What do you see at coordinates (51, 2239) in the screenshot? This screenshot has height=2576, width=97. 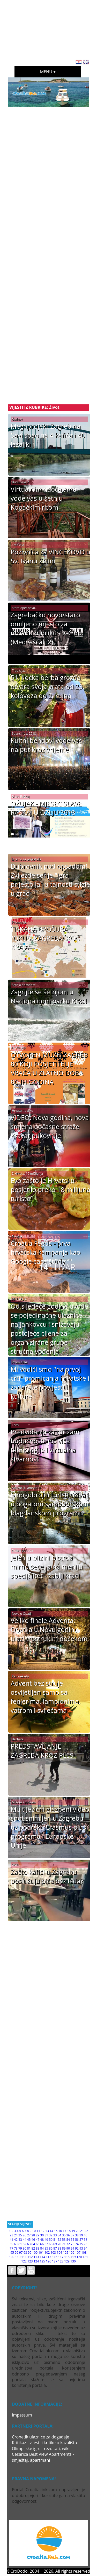 I see `50` at bounding box center [51, 2239].